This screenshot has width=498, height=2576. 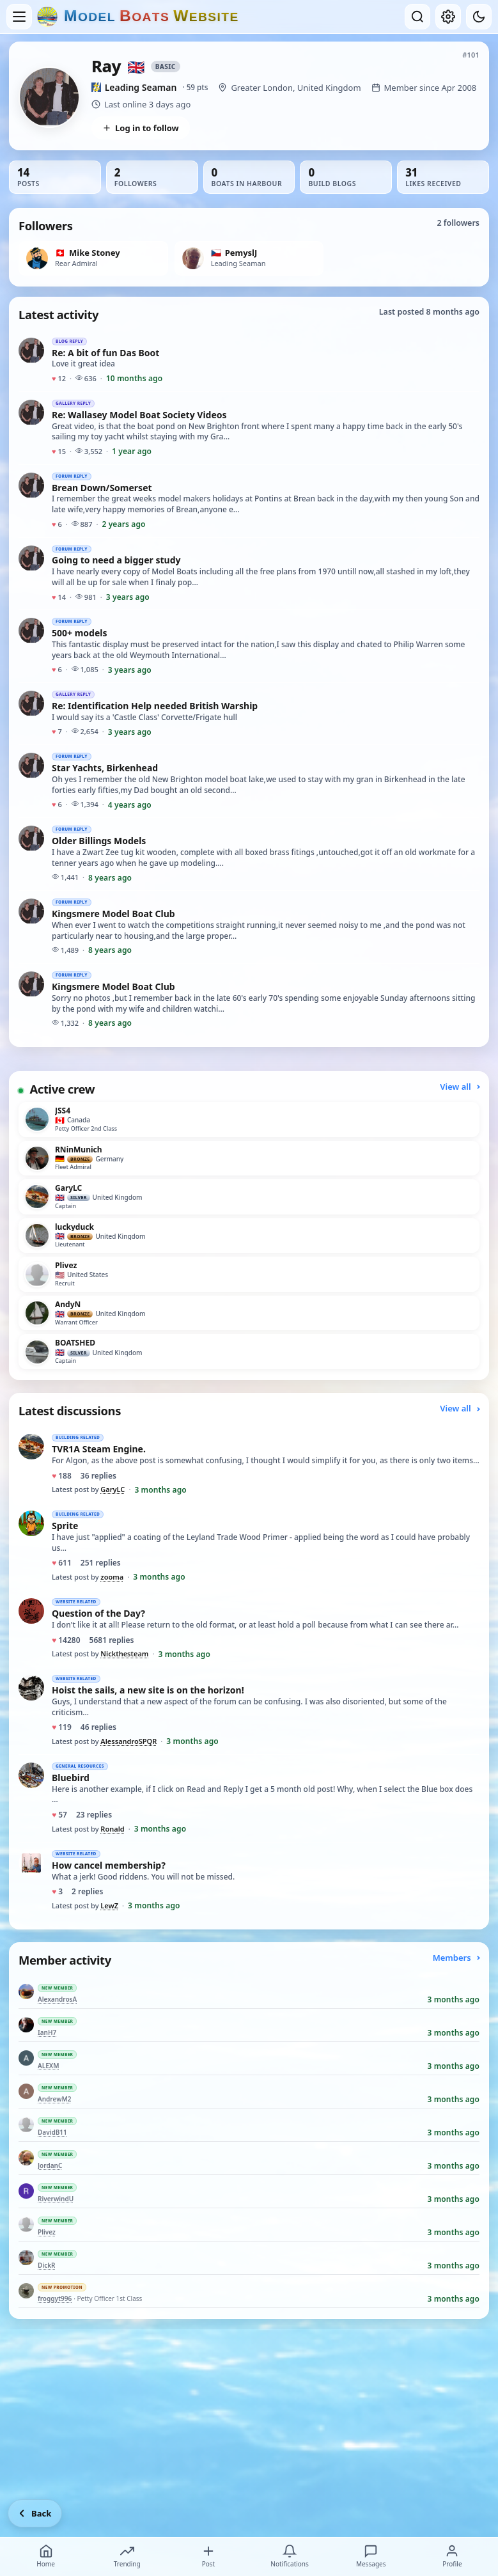 What do you see at coordinates (452, 2556) in the screenshot?
I see `Profile` at bounding box center [452, 2556].